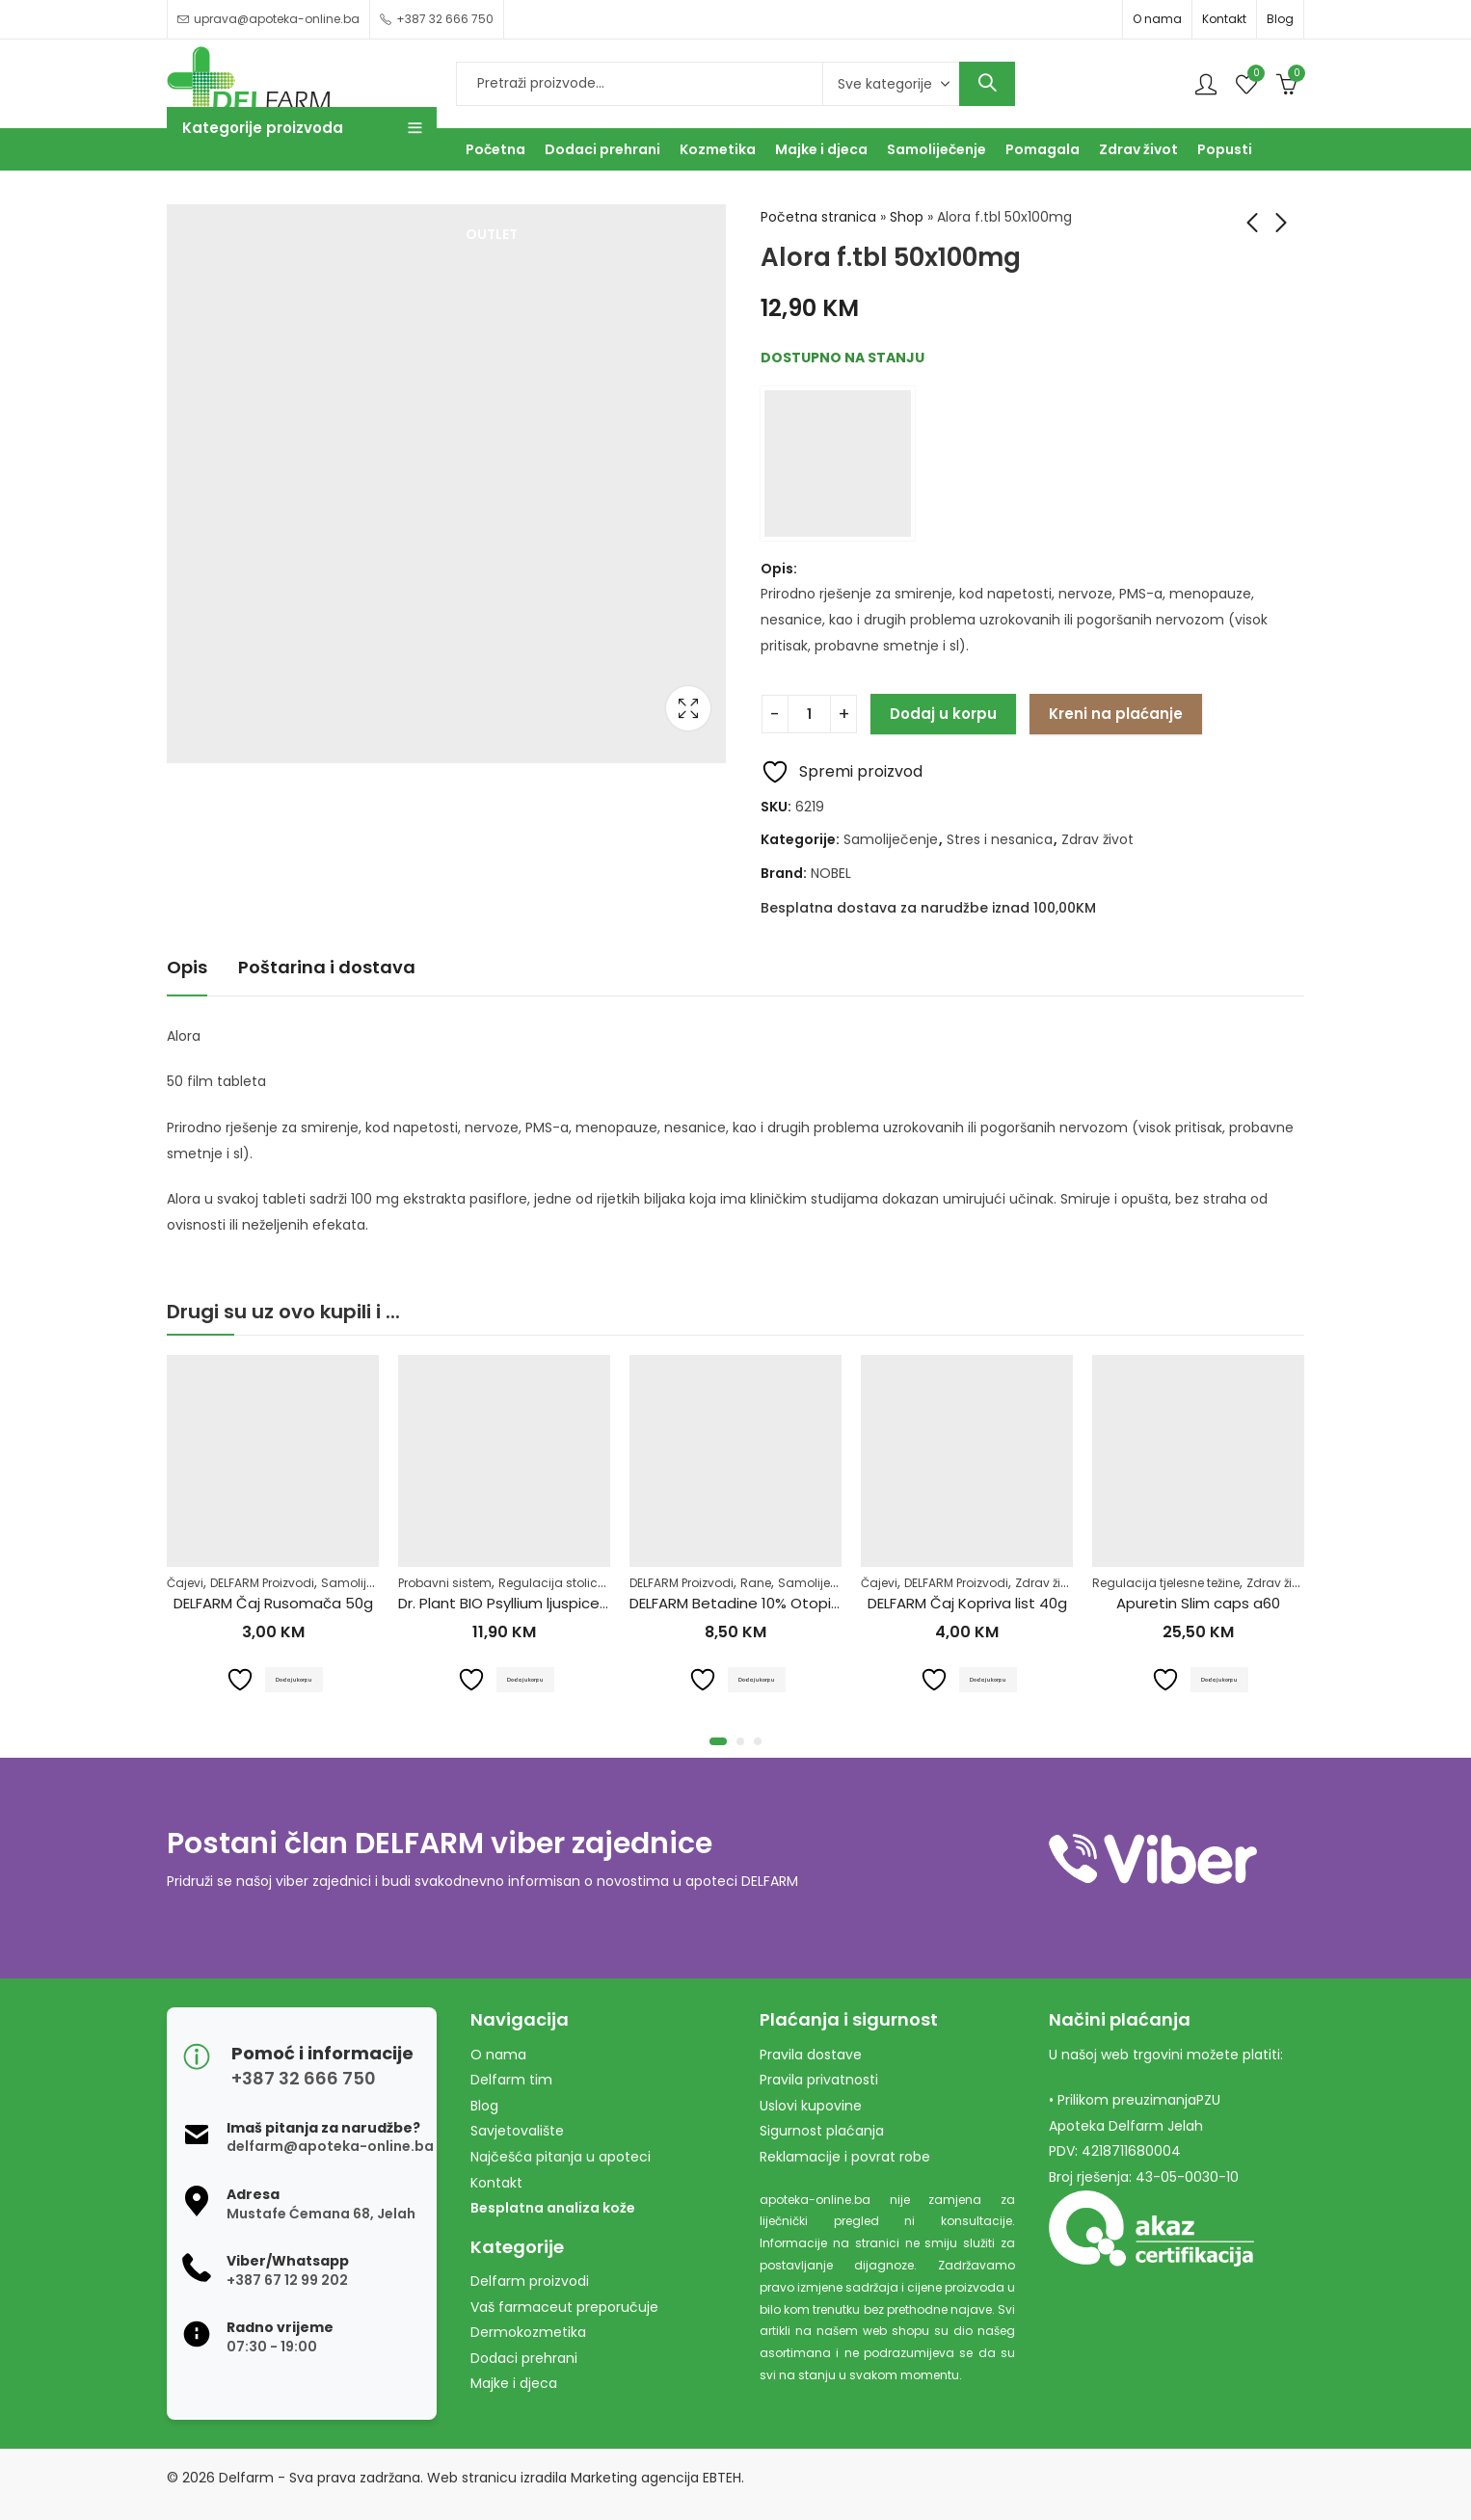  Describe the element at coordinates (185, 1583) in the screenshot. I see `Čajevi` at that location.